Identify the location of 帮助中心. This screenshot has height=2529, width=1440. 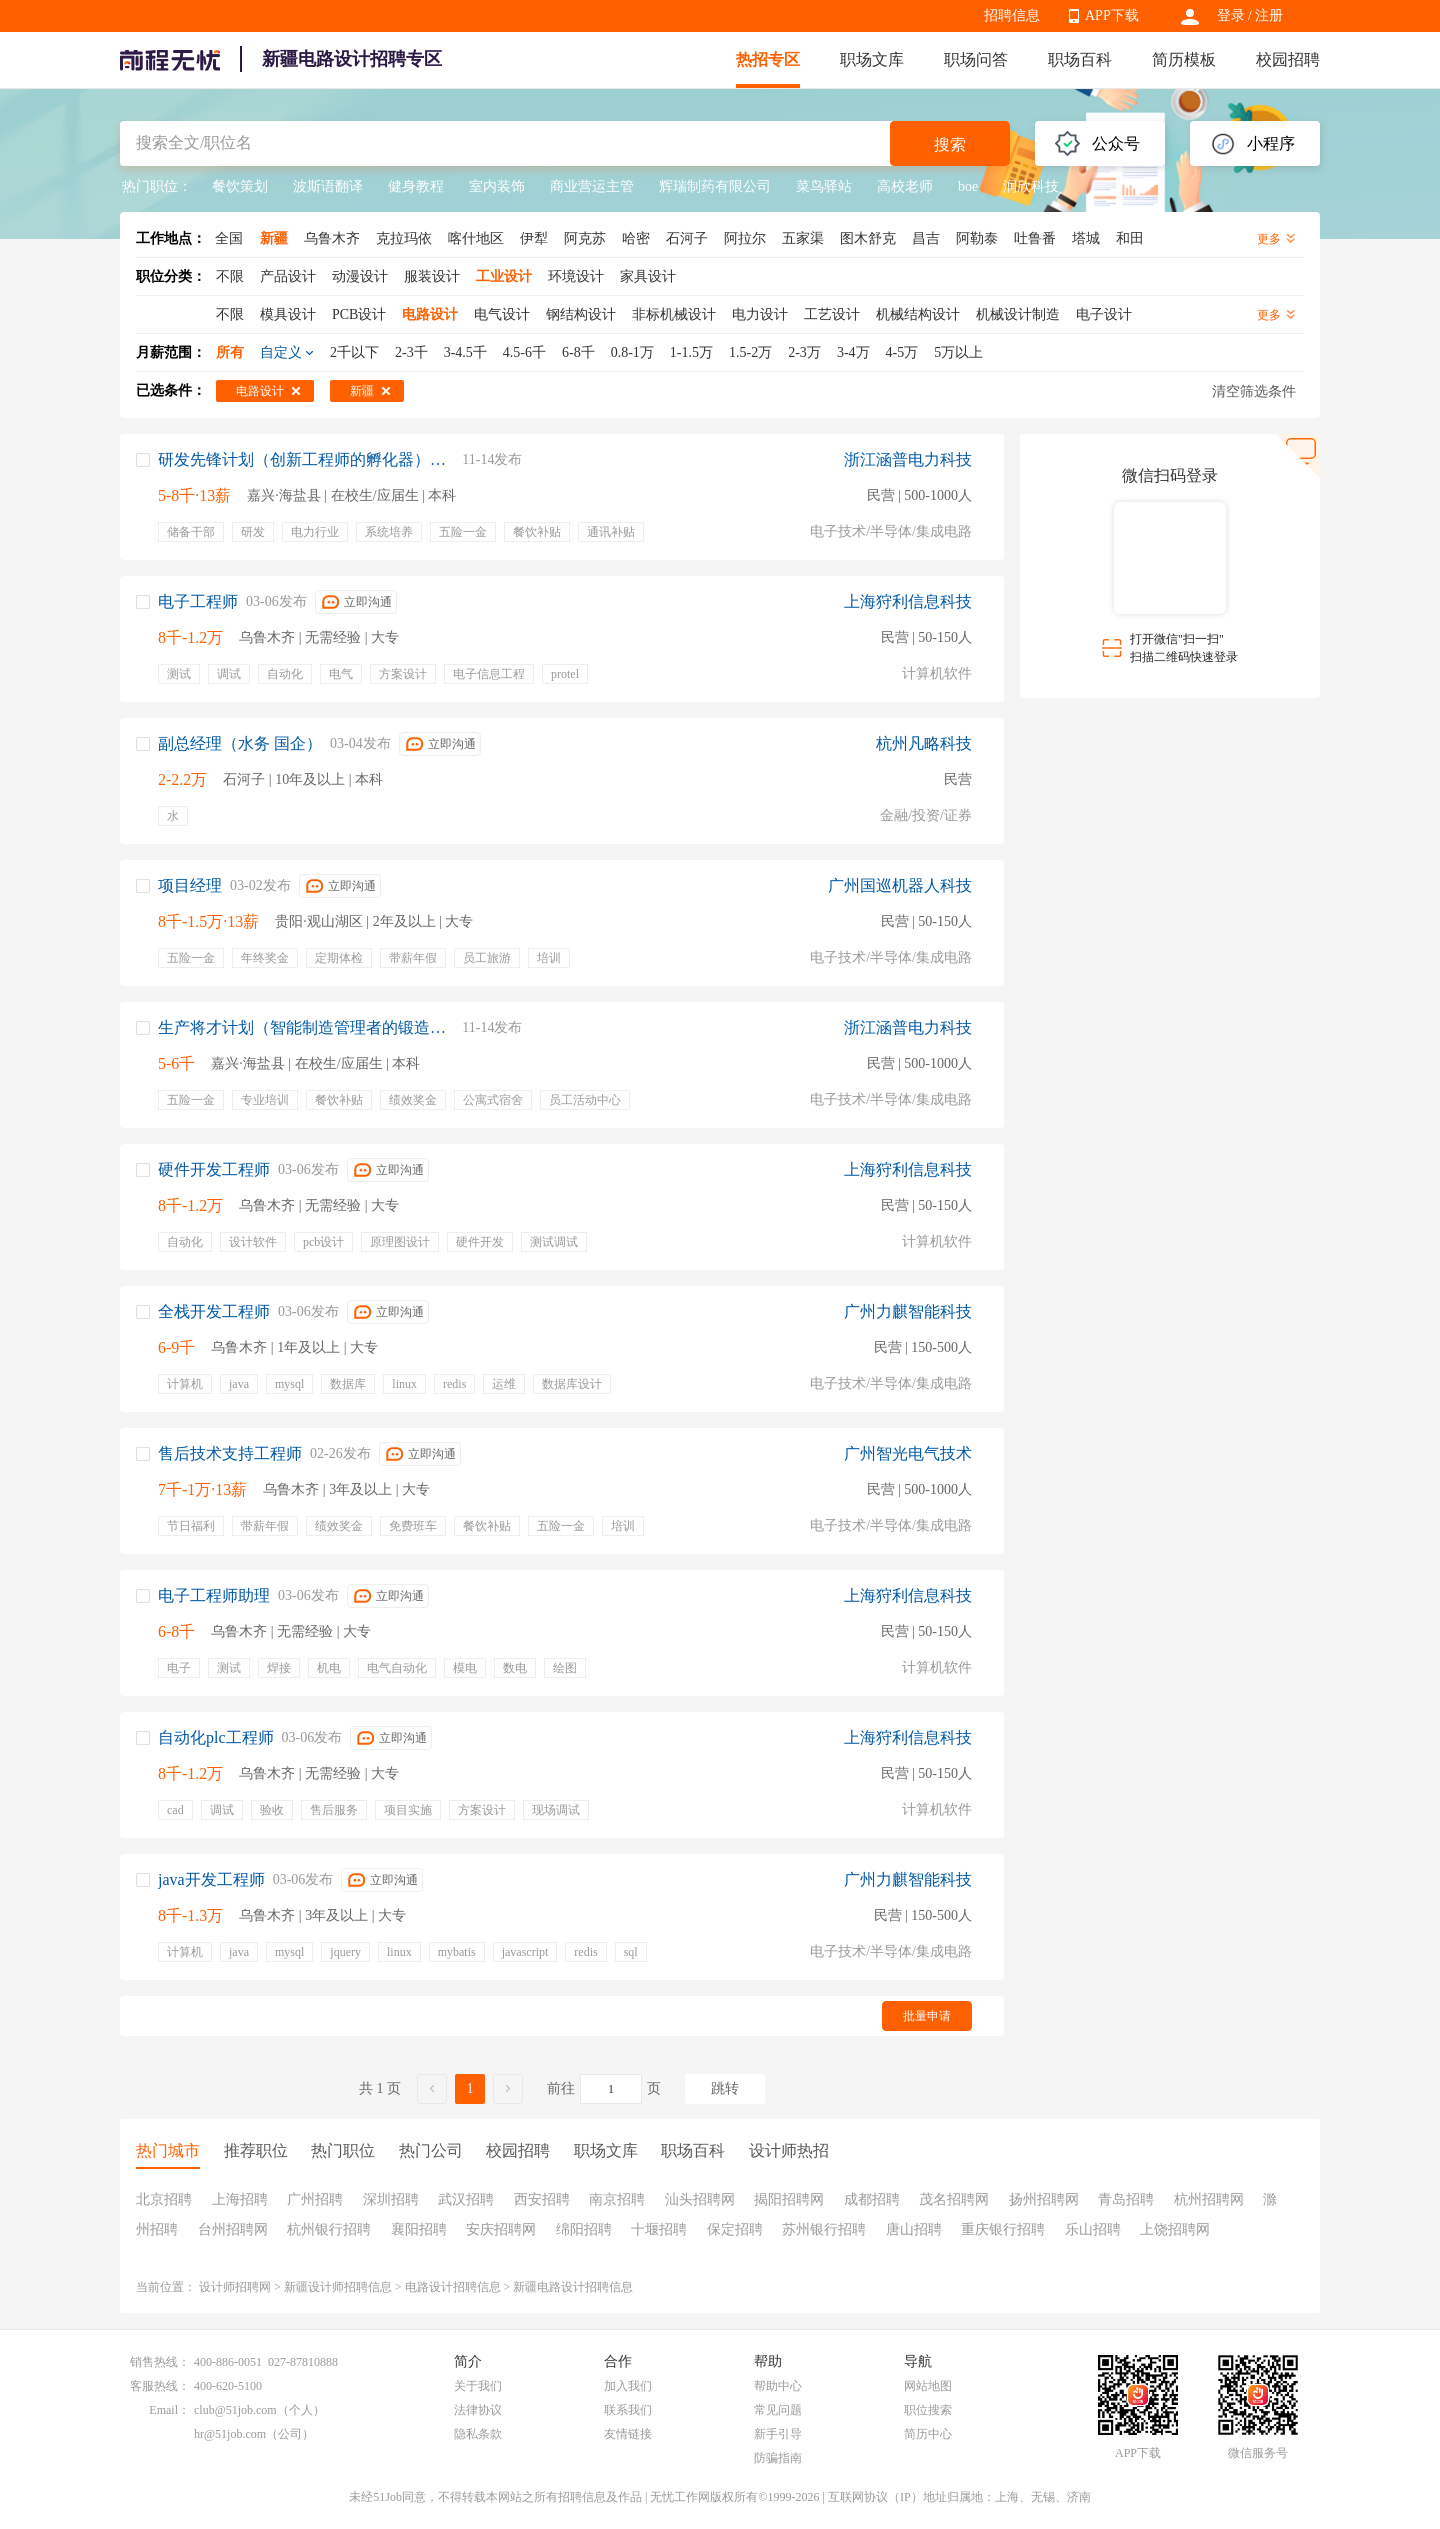
(778, 2386).